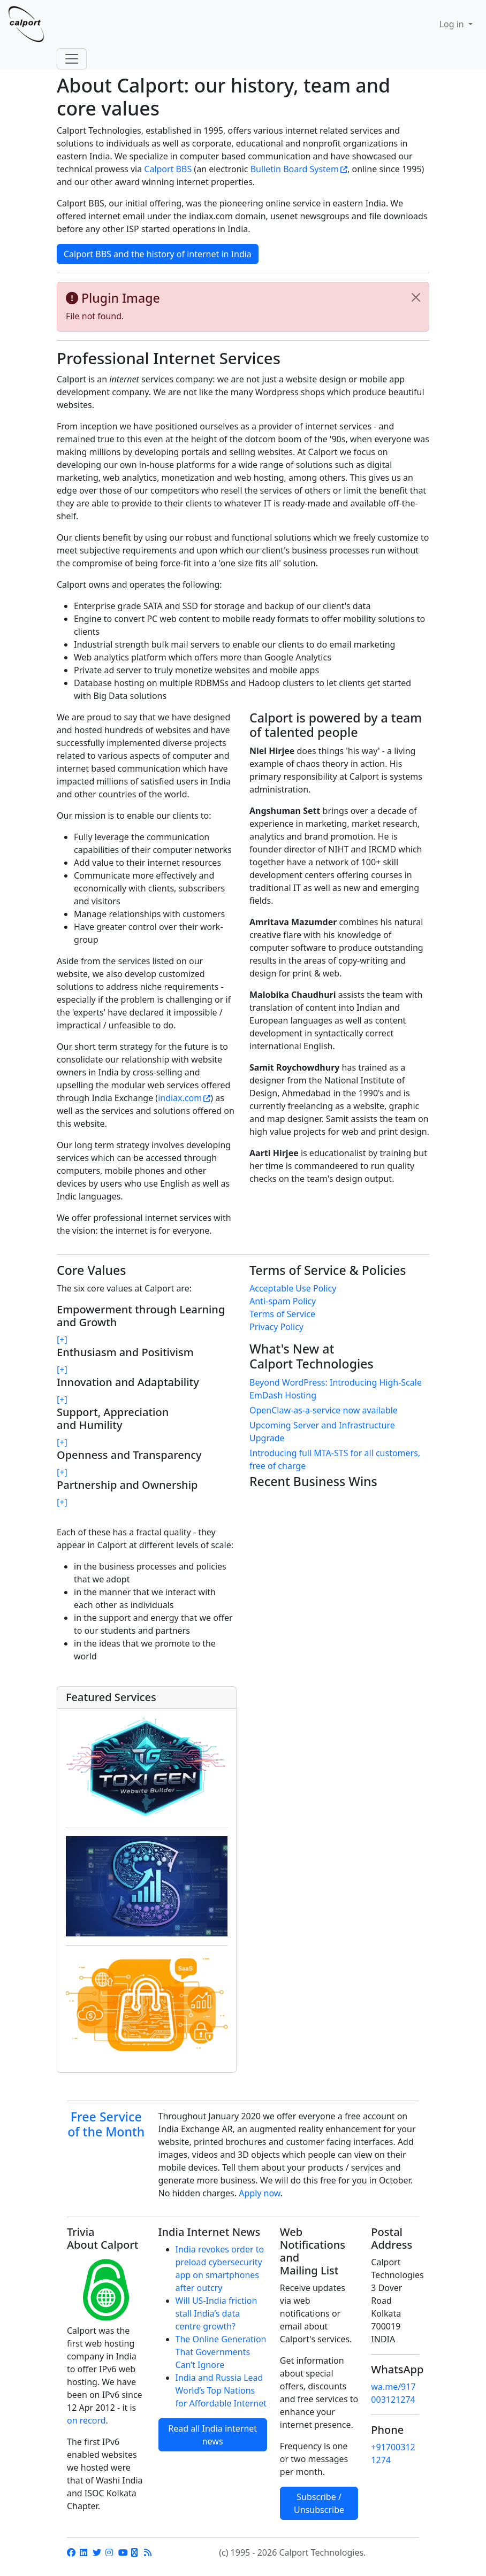 The height and width of the screenshot is (2576, 486). Describe the element at coordinates (282, 1301) in the screenshot. I see `Anti-spam Policy` at that location.